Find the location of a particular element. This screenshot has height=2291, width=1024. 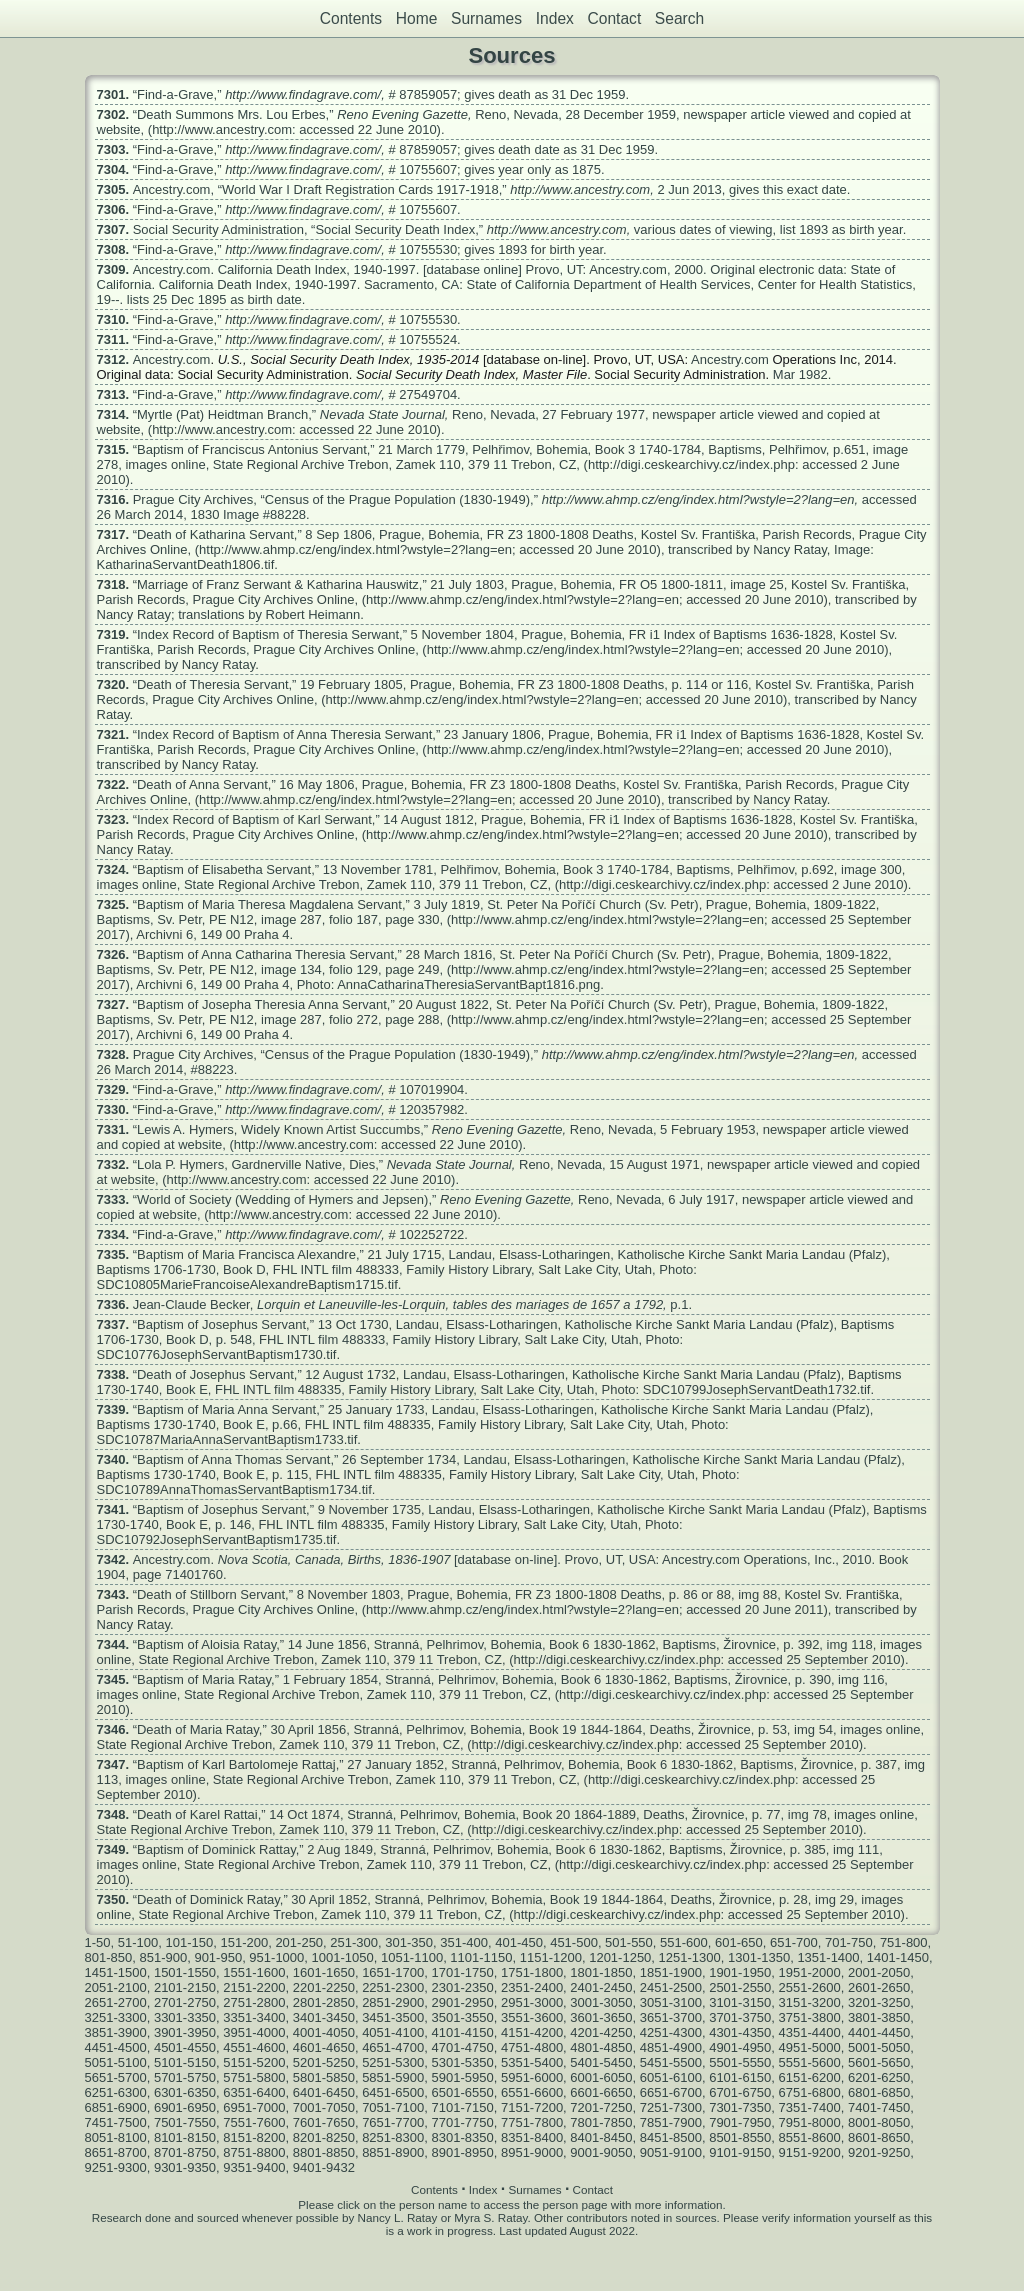

601-650 is located at coordinates (739, 1942).